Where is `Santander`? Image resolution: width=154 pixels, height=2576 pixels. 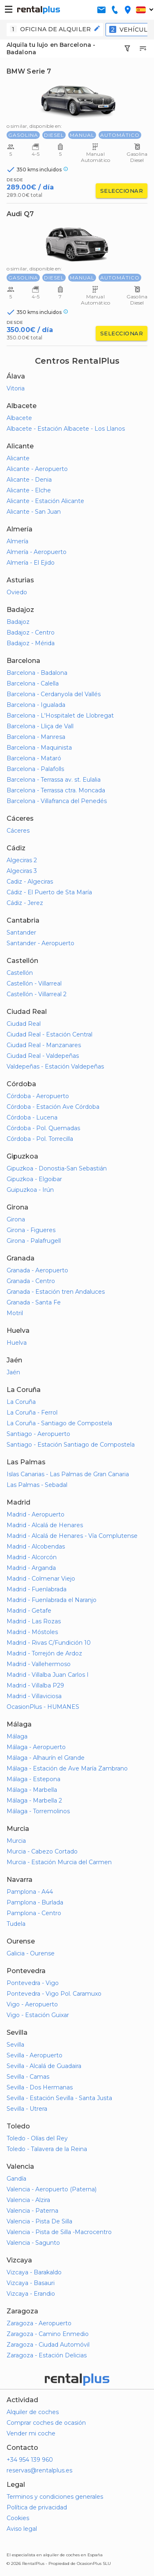
Santander is located at coordinates (21, 932).